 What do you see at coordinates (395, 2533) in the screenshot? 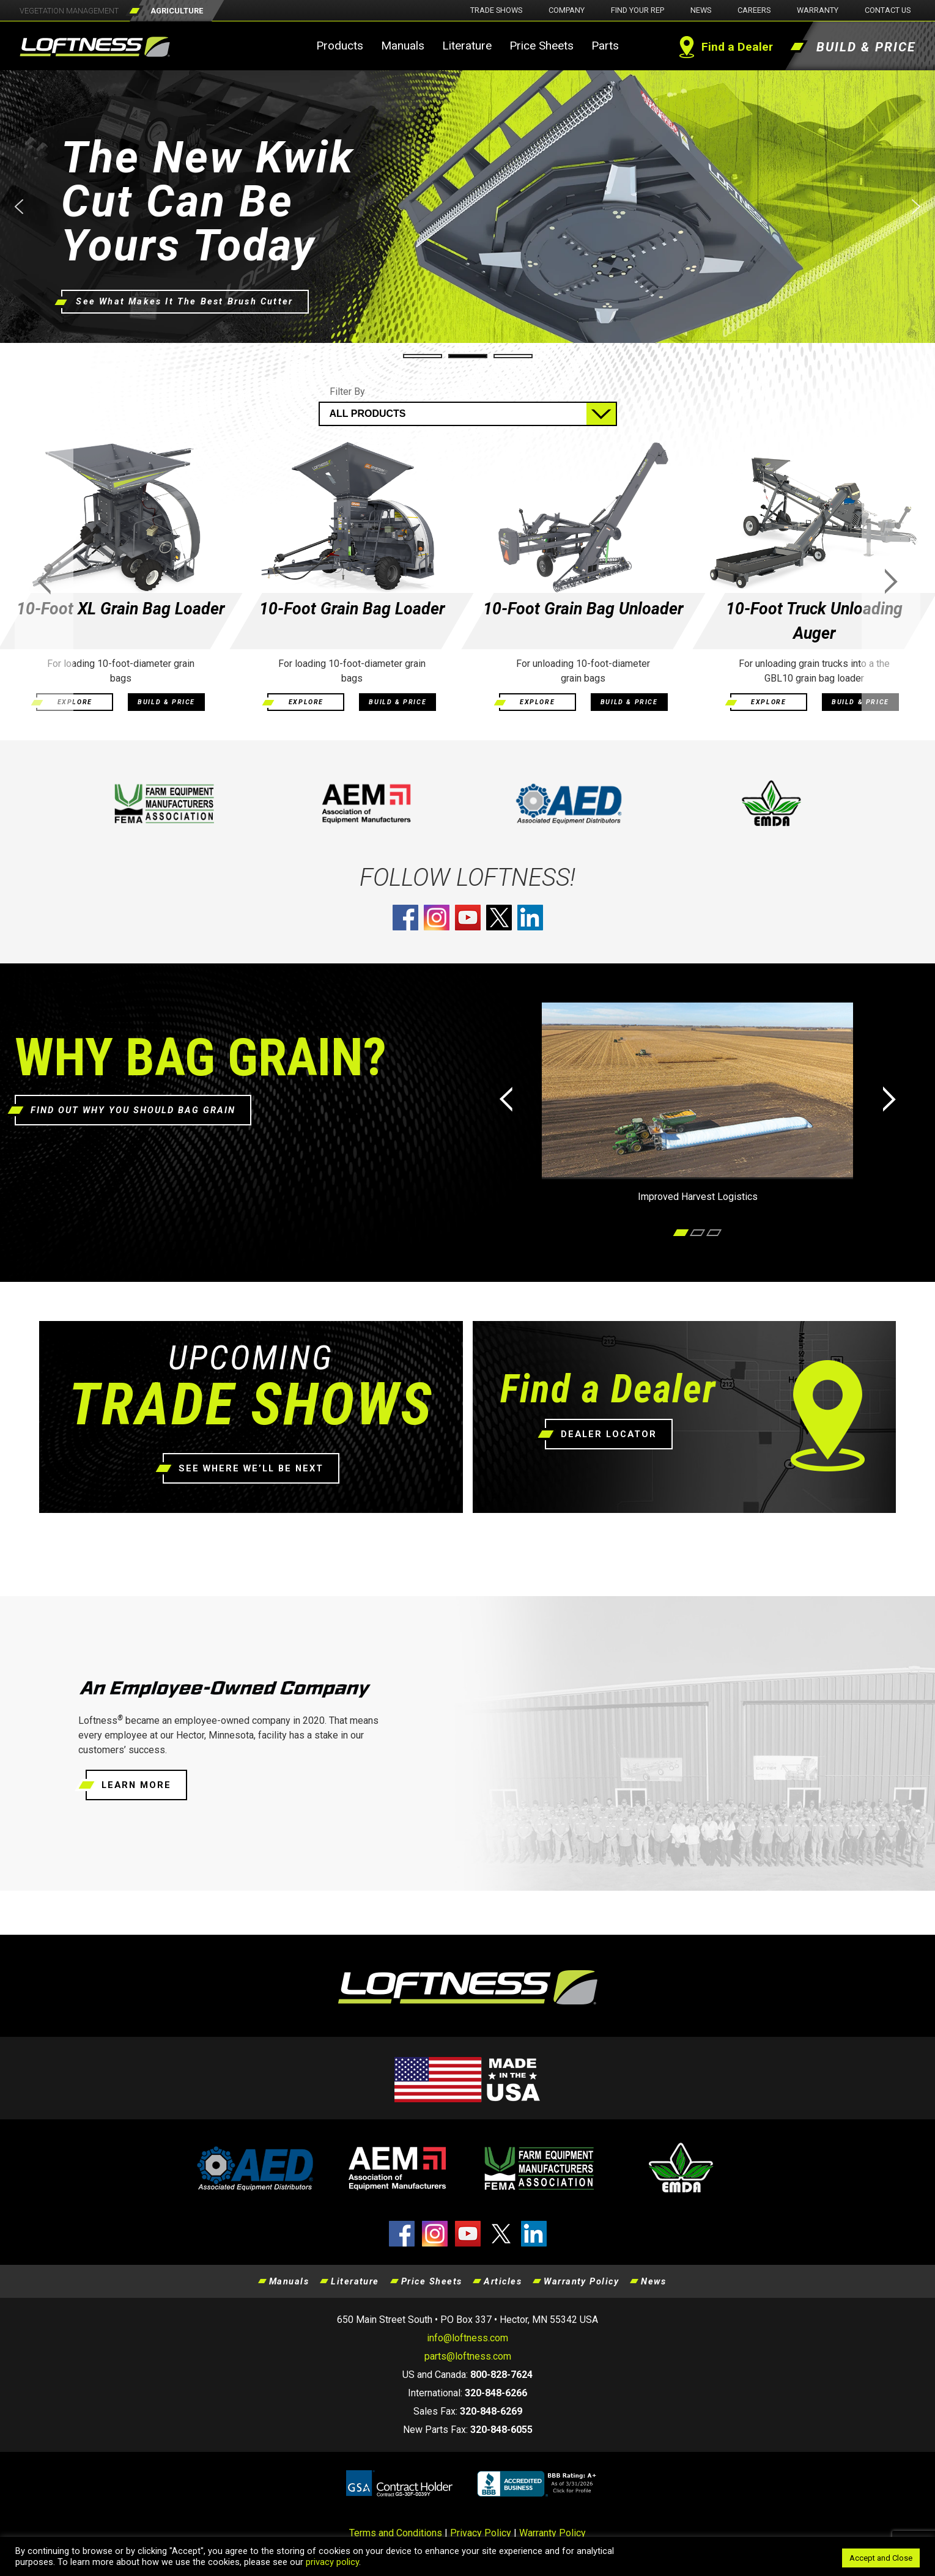
I see `Terms and Conditions` at bounding box center [395, 2533].